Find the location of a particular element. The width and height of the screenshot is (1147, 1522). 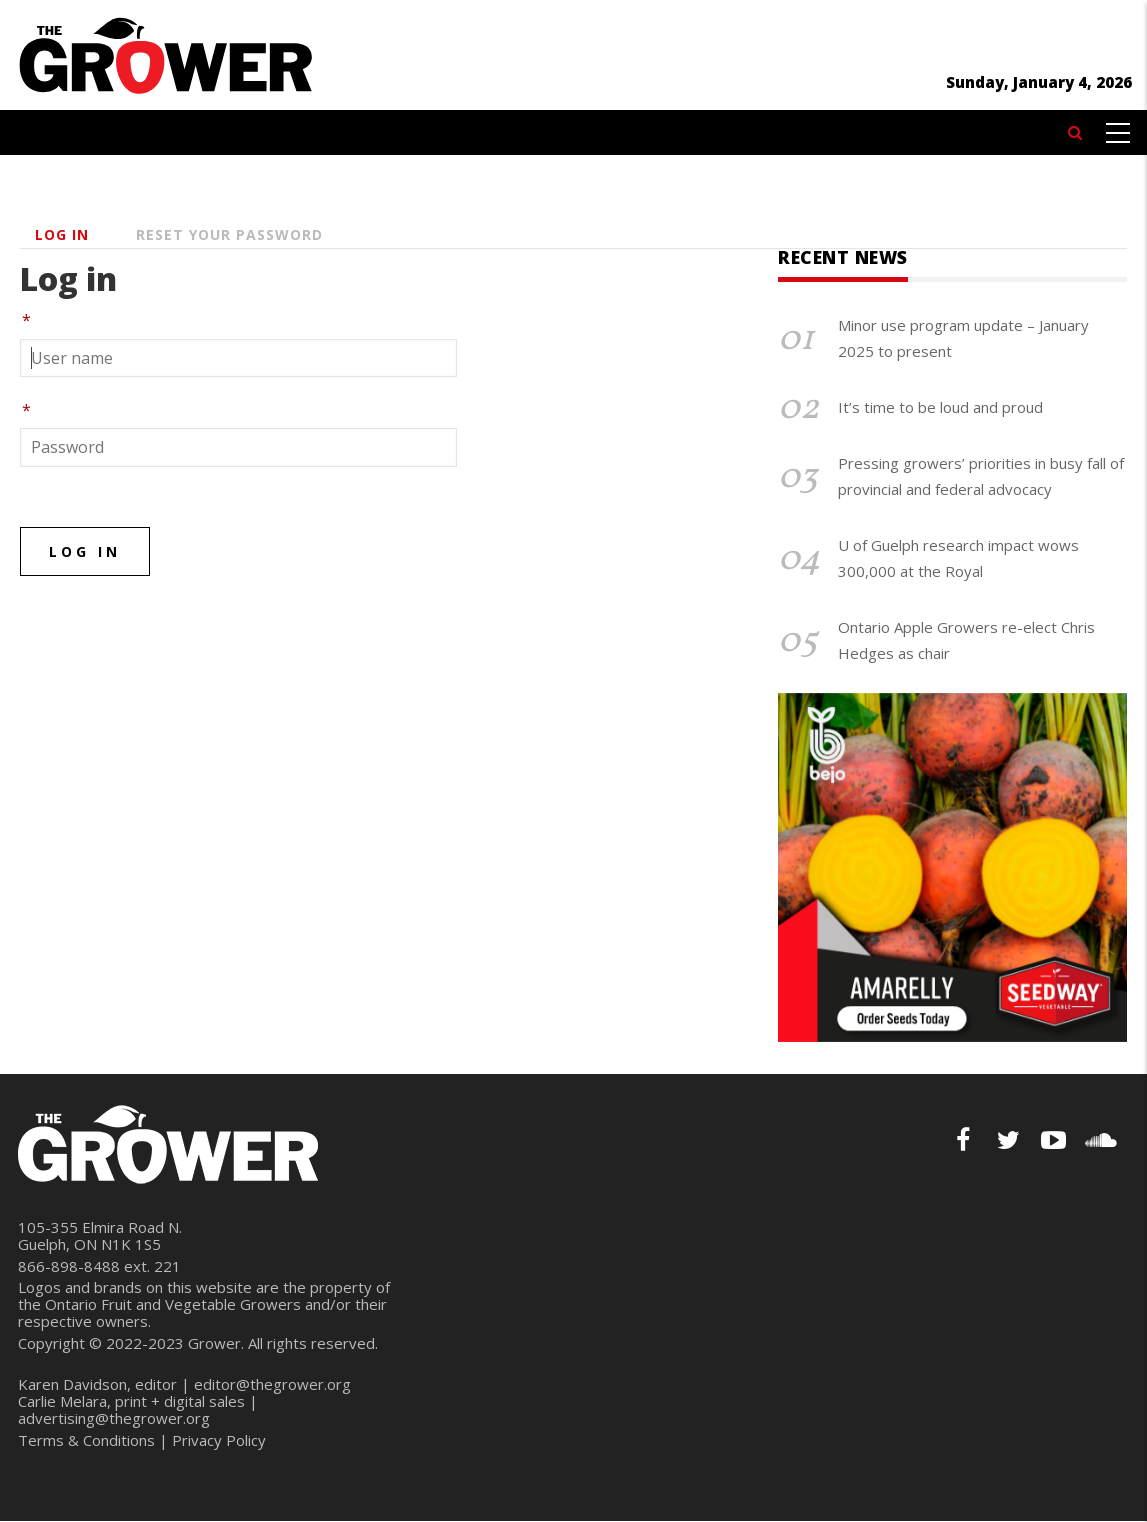

It’s time to be loud and proud is located at coordinates (940, 407).